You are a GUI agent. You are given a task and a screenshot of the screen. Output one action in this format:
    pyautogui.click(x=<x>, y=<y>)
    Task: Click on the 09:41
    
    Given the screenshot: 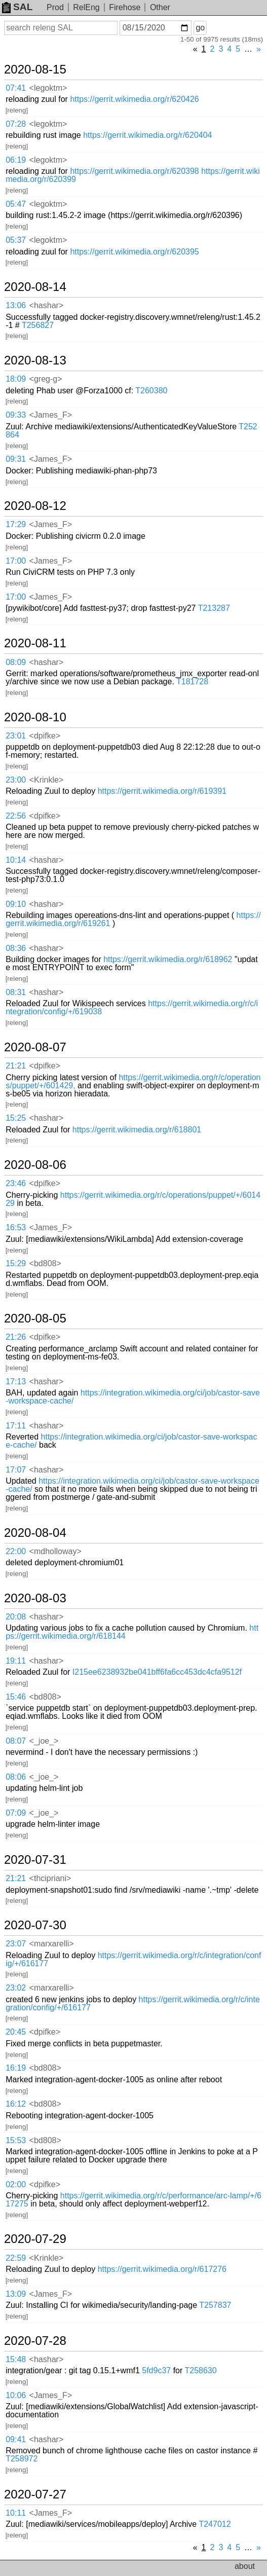 What is the action you would take?
    pyautogui.click(x=16, y=2439)
    